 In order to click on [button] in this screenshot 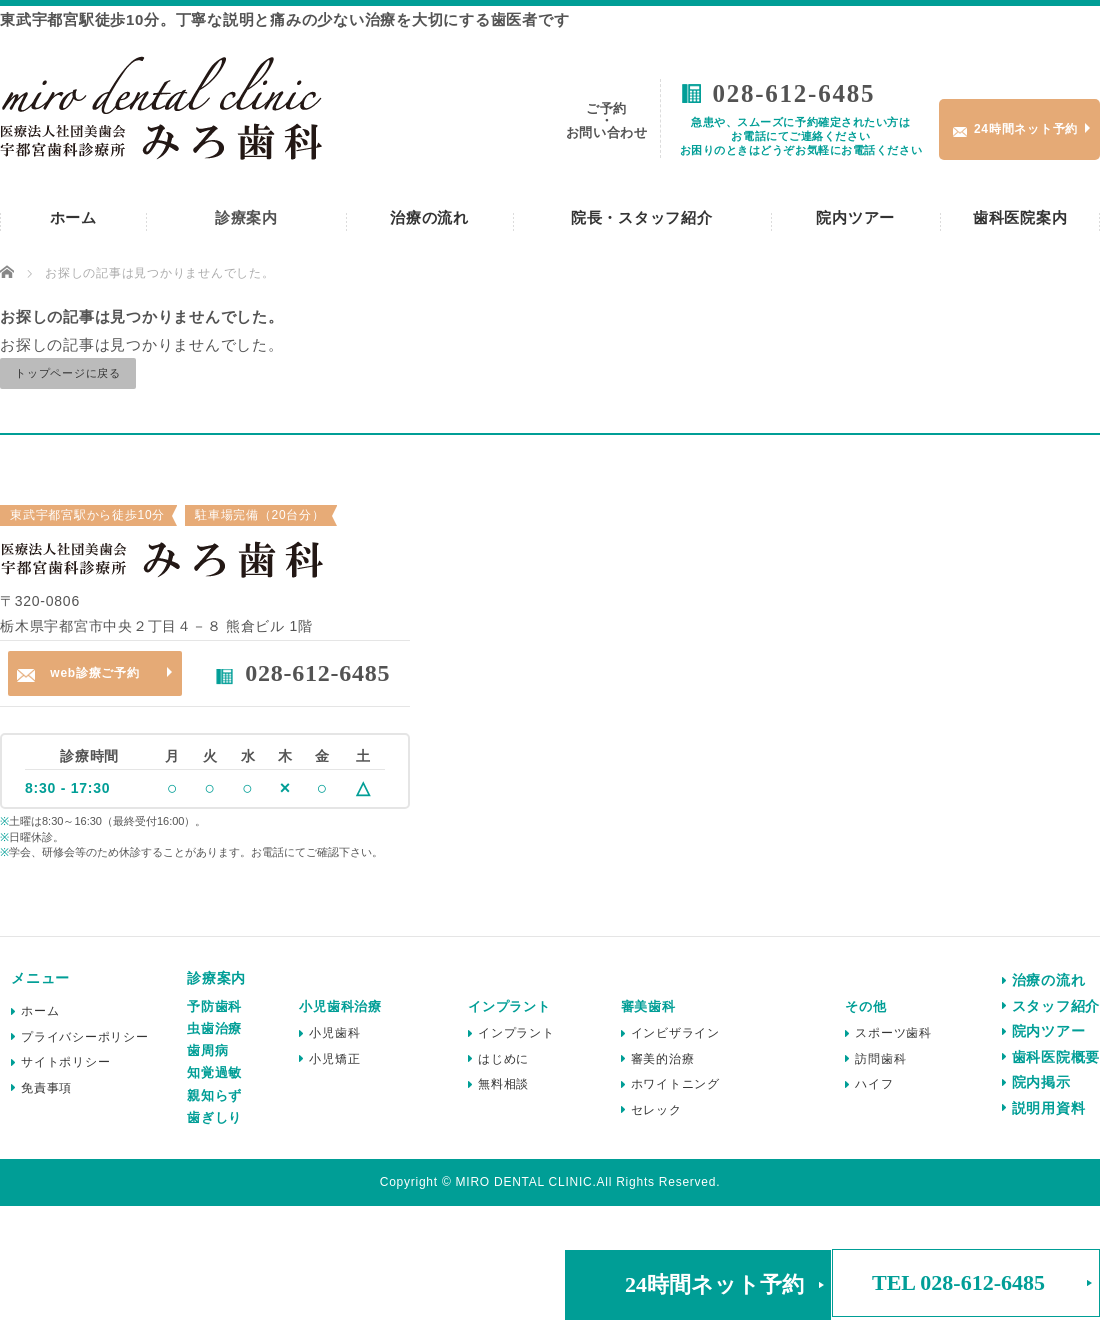, I will do `click(698, 1285)`.